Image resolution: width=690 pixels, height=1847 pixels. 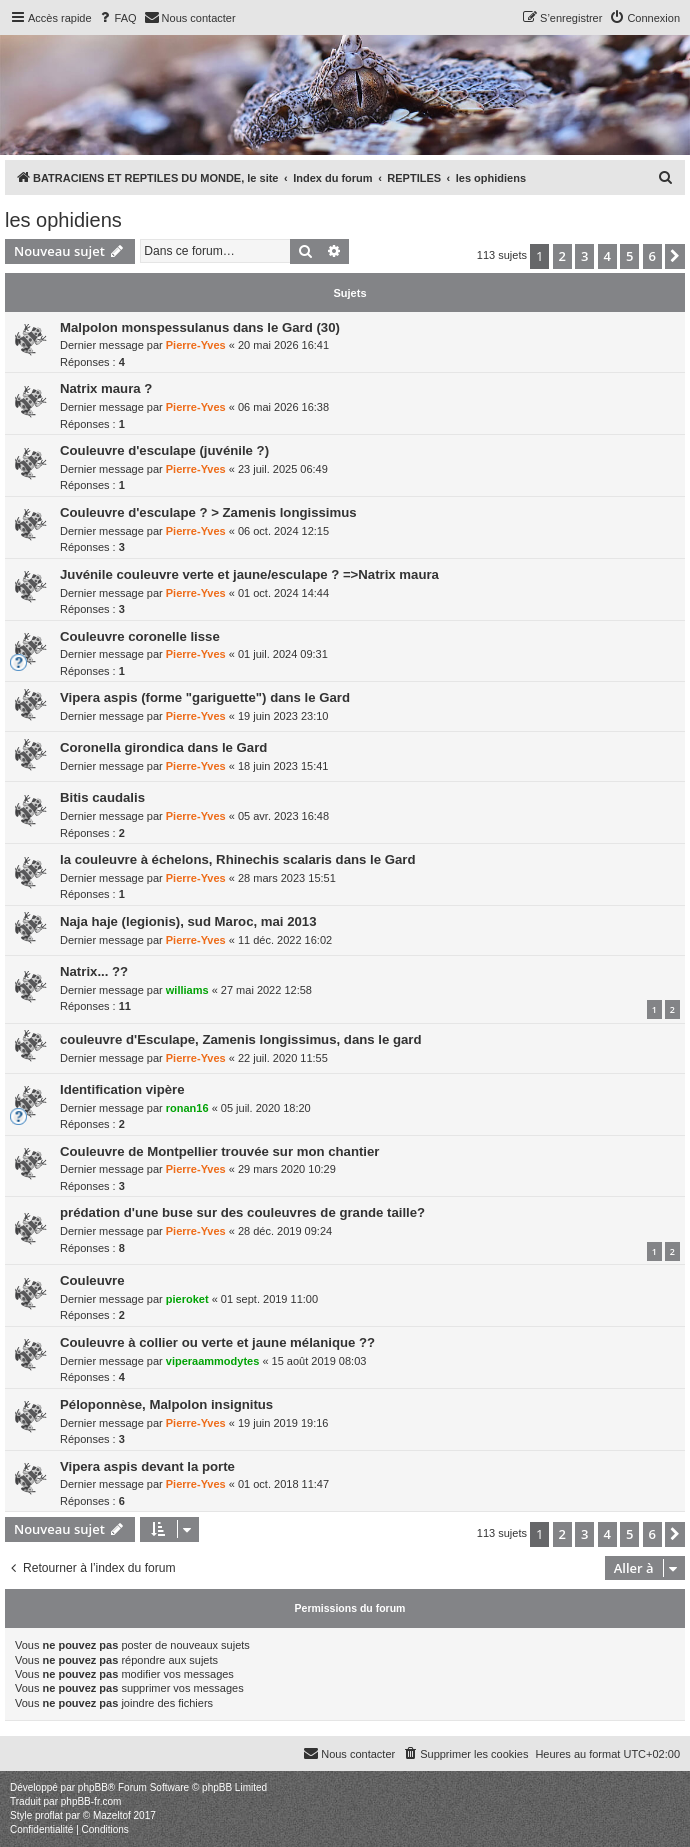 What do you see at coordinates (562, 256) in the screenshot?
I see `2 [button]` at bounding box center [562, 256].